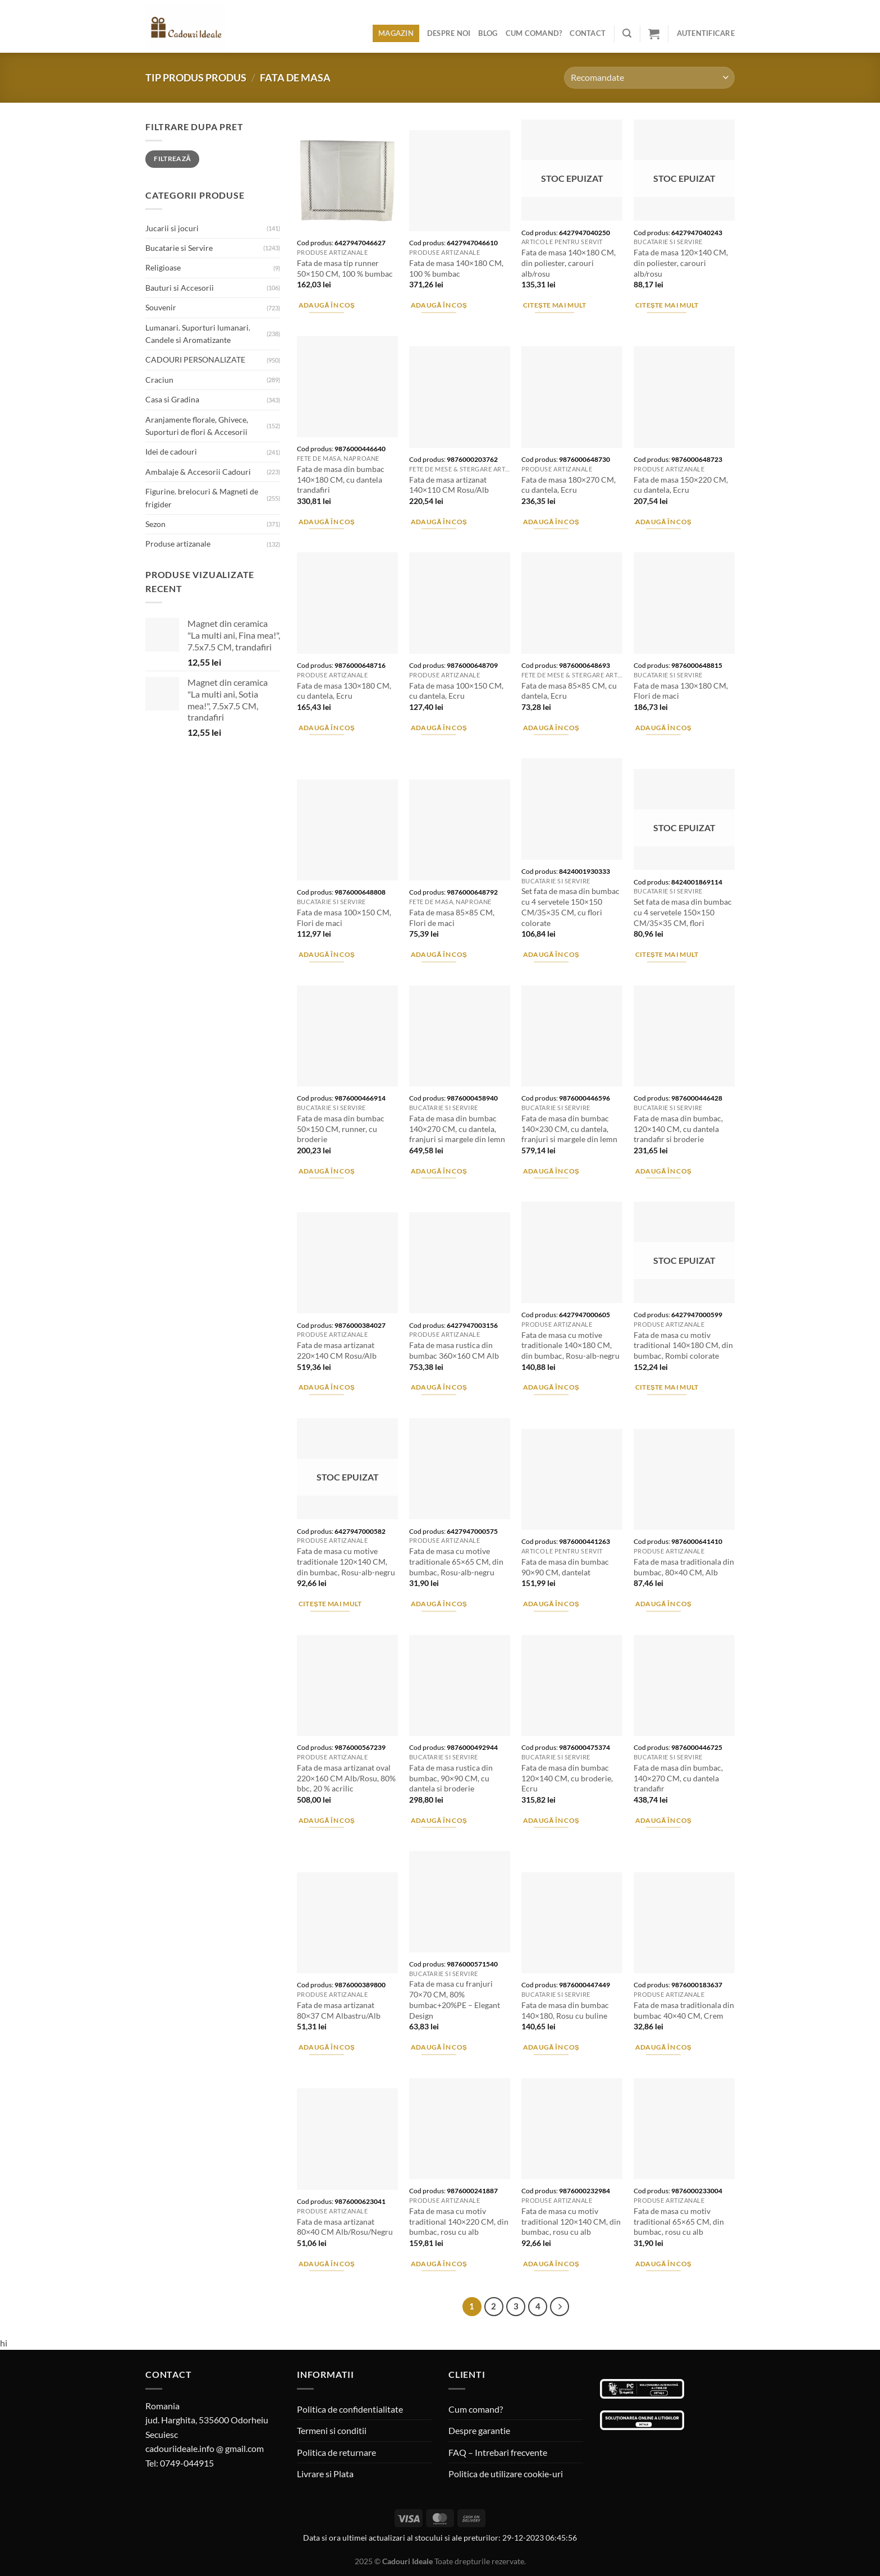 The height and width of the screenshot is (2576, 880). Describe the element at coordinates (678, 1128) in the screenshot. I see `Fata de masa din bumbac, 120×140 CM, cu dantela trandafir si broderie` at that location.